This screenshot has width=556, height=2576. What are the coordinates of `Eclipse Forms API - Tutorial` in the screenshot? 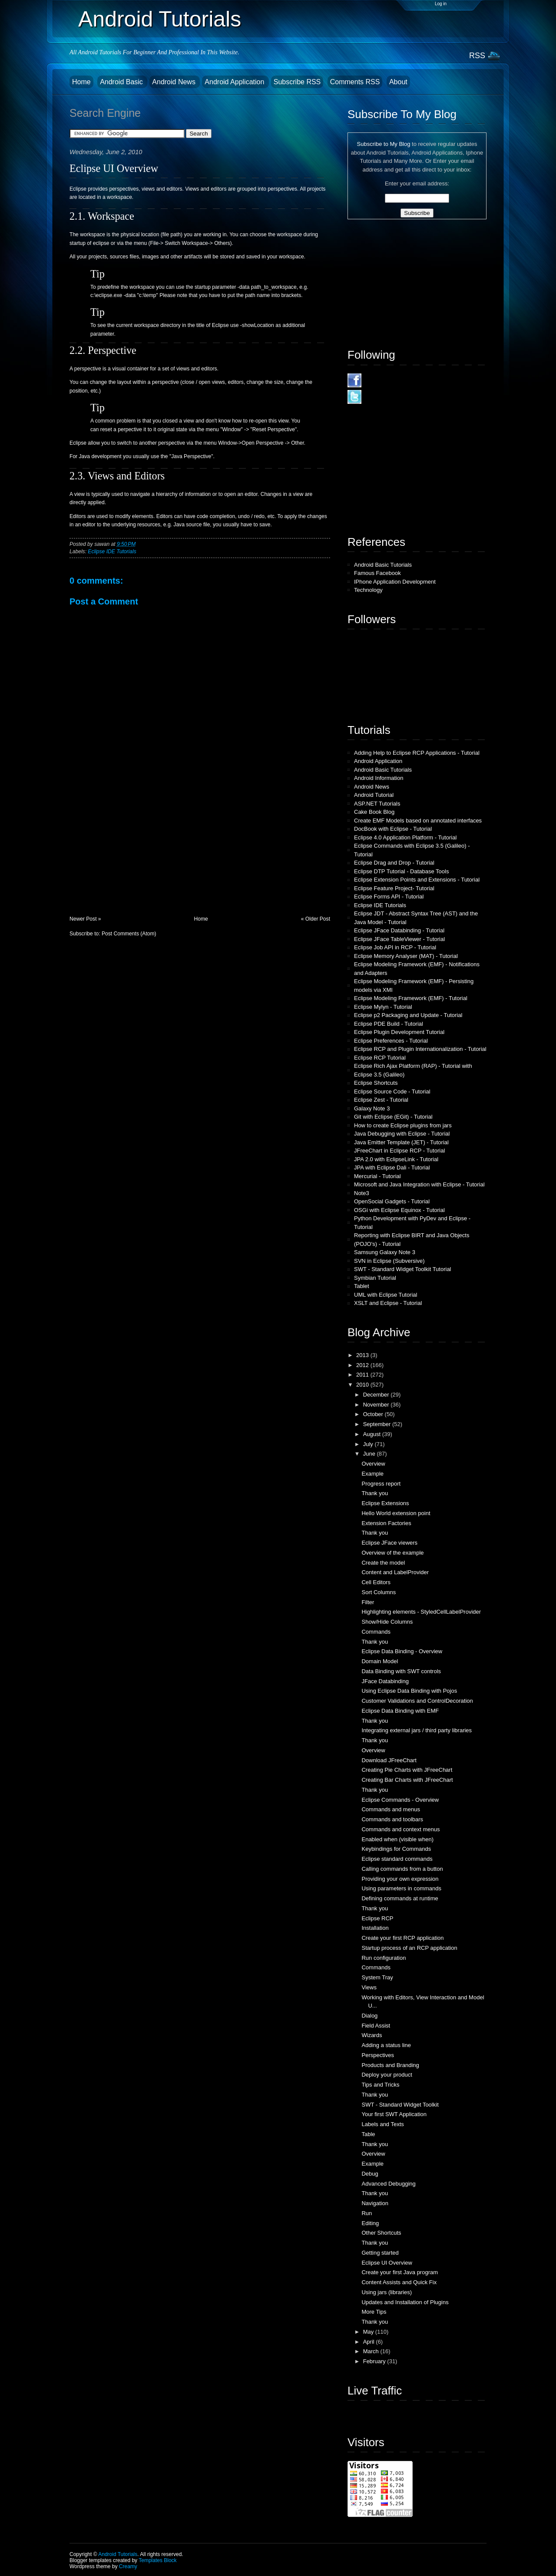 It's located at (389, 896).